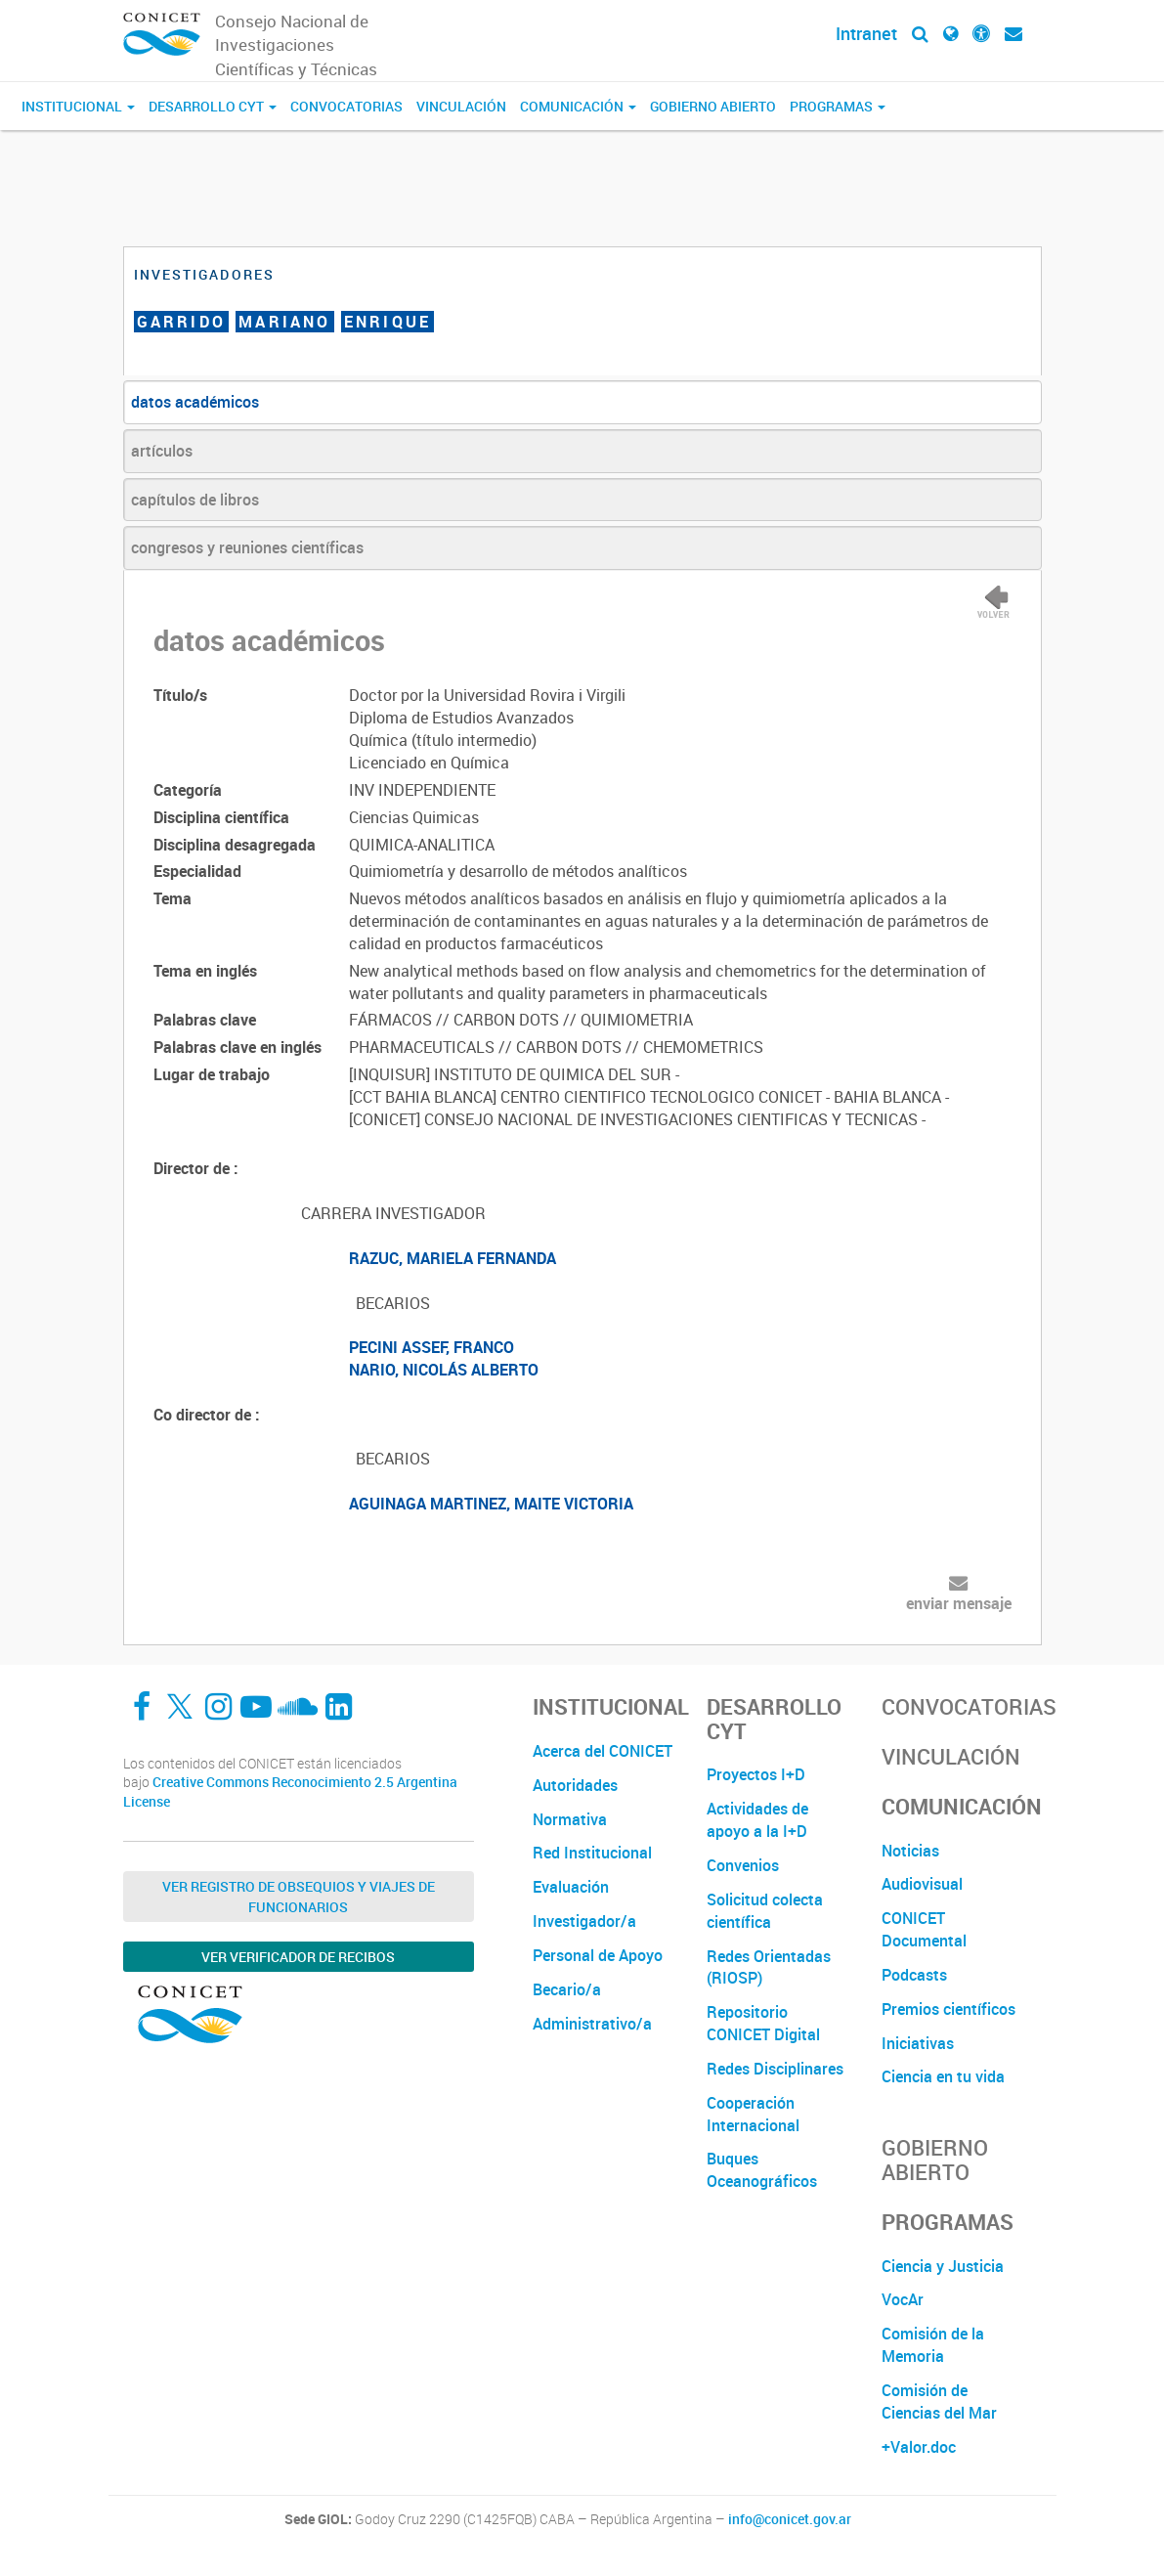 The image size is (1164, 2576). Describe the element at coordinates (933, 2345) in the screenshot. I see `Comisión de la Memoria` at that location.